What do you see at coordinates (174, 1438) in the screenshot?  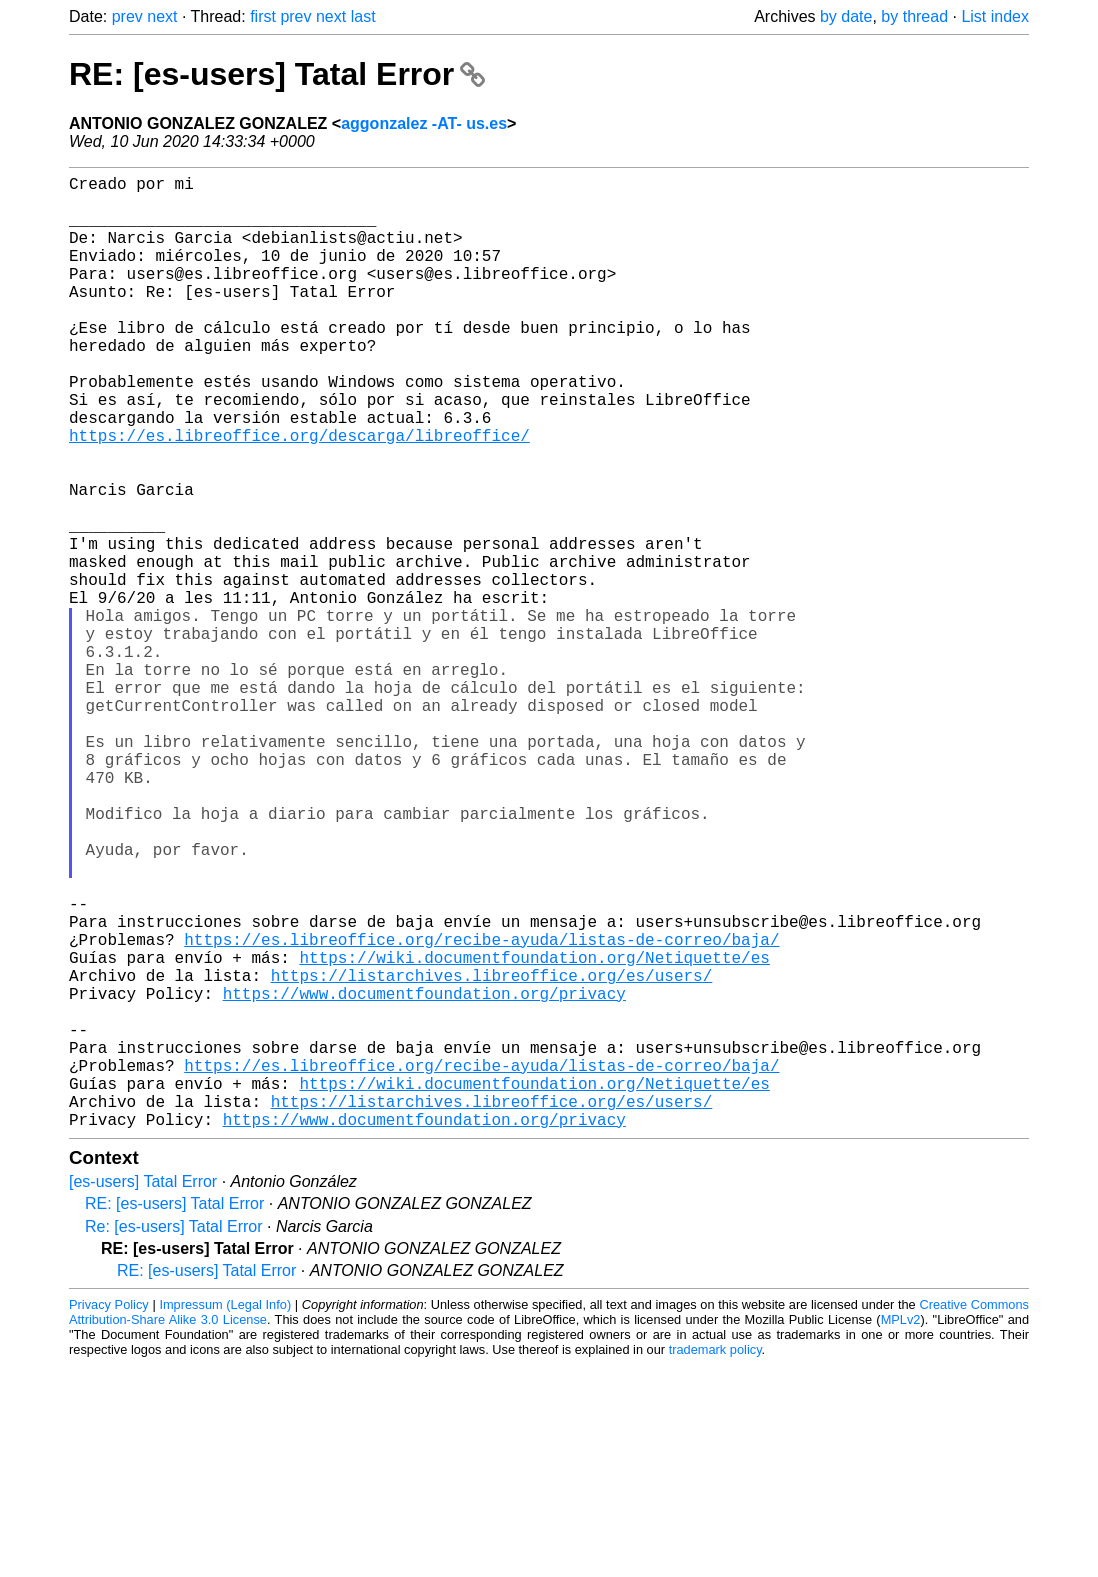 I see `Re: [es-users] Tatal Error` at bounding box center [174, 1438].